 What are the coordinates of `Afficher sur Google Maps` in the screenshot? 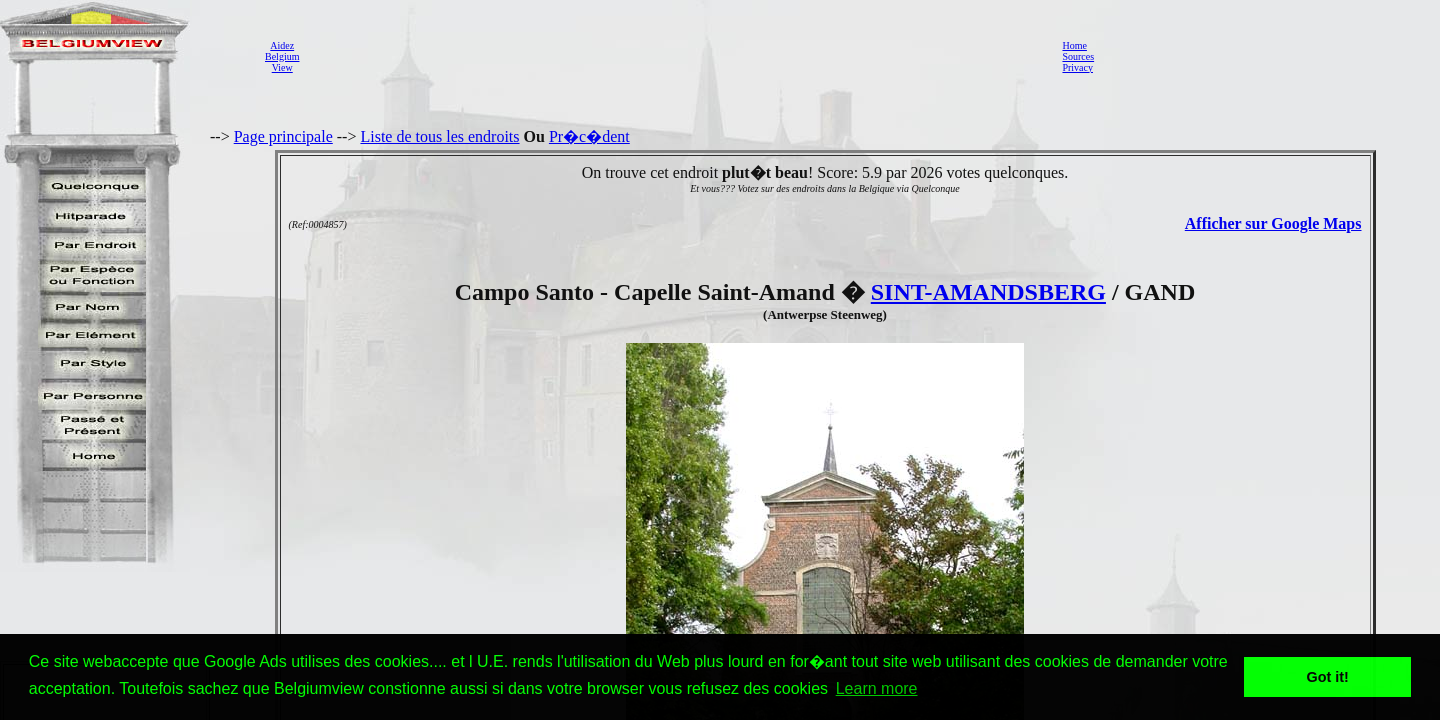 It's located at (1273, 223).